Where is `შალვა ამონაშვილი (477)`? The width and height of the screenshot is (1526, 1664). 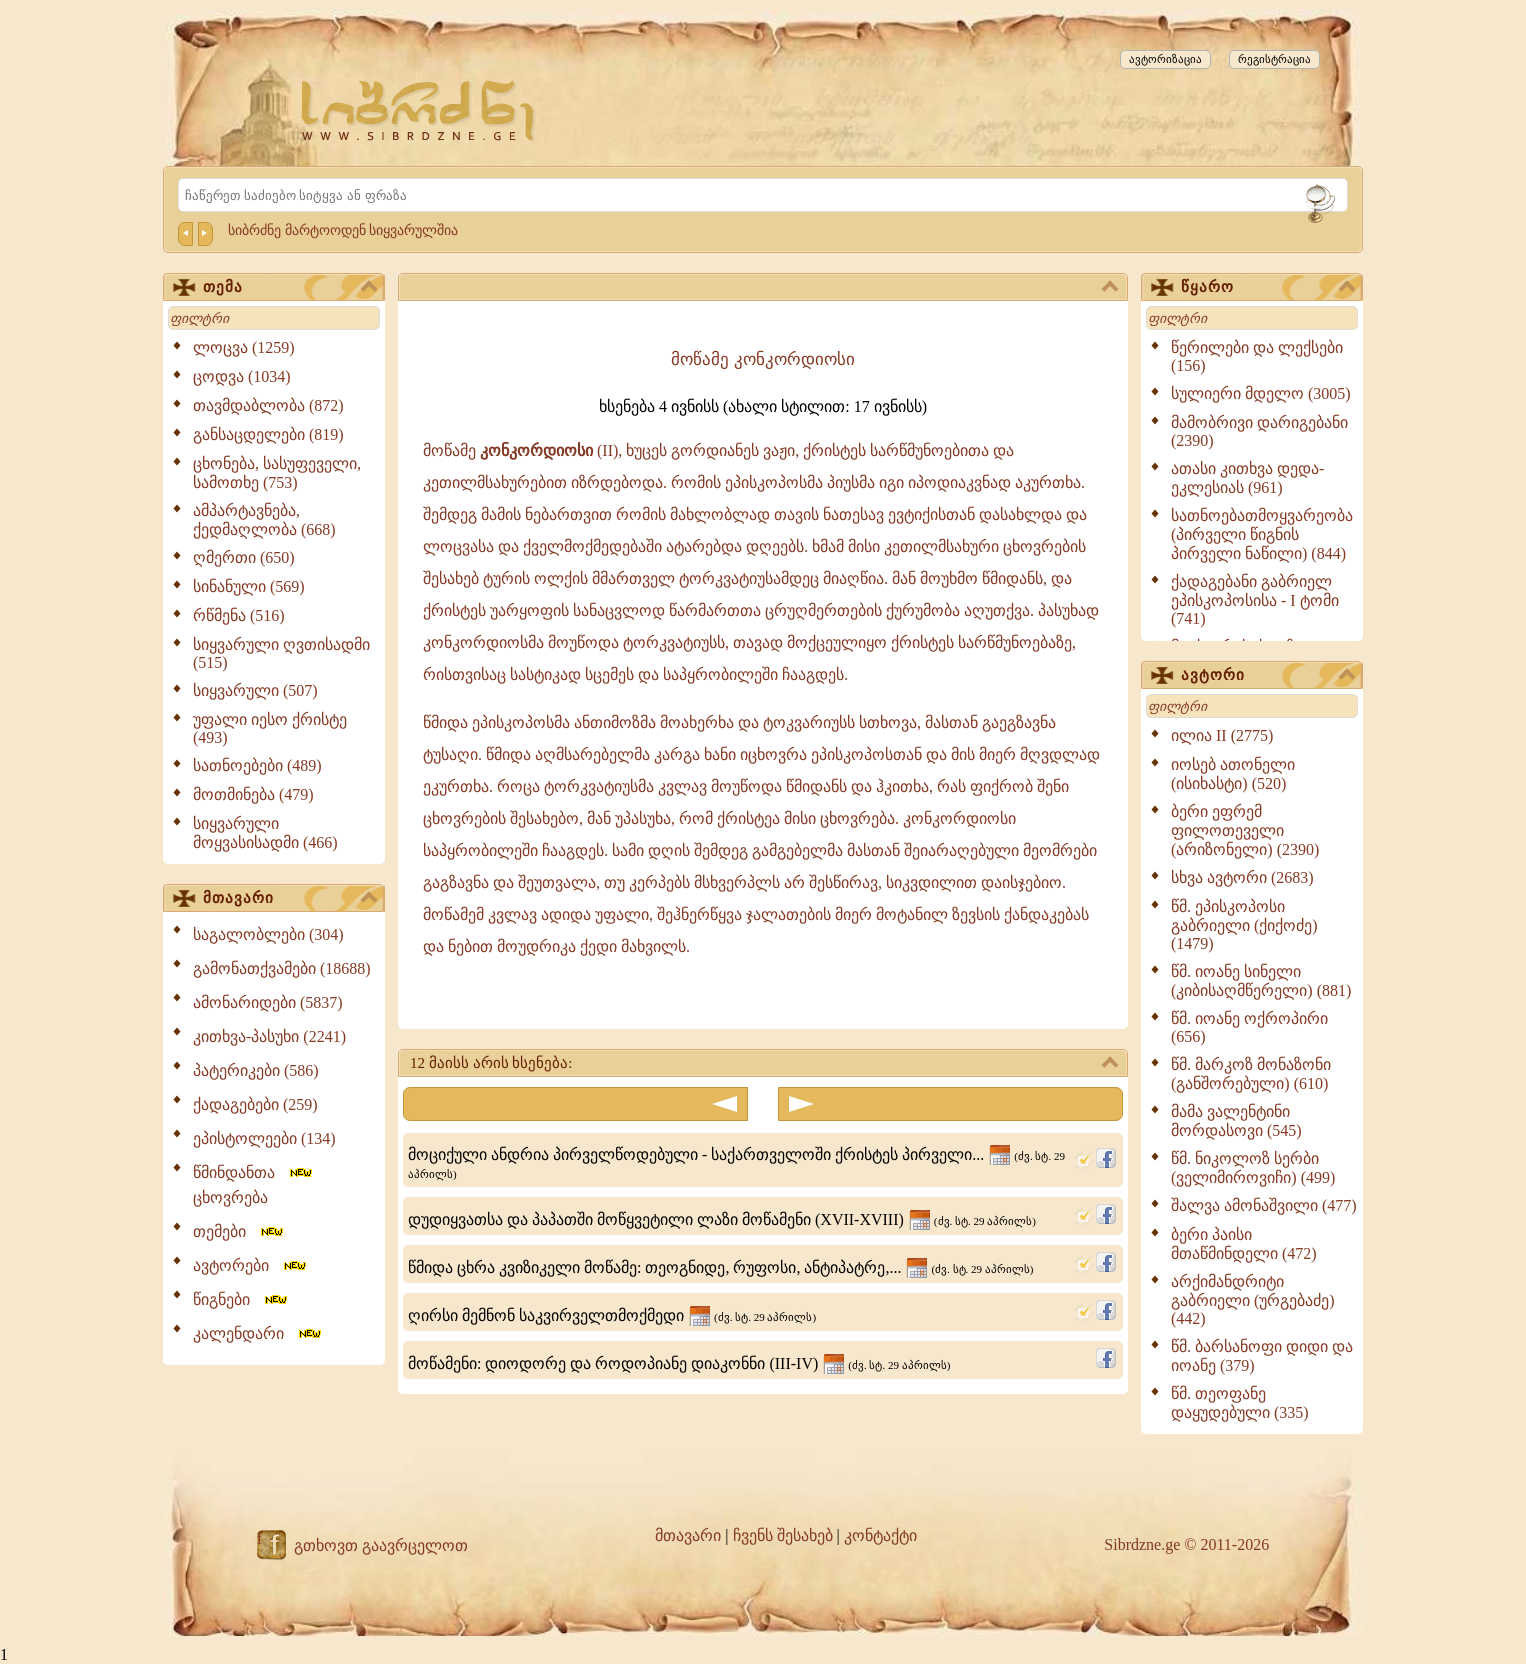 შალვა ამონაშვილი (477) is located at coordinates (1264, 1205).